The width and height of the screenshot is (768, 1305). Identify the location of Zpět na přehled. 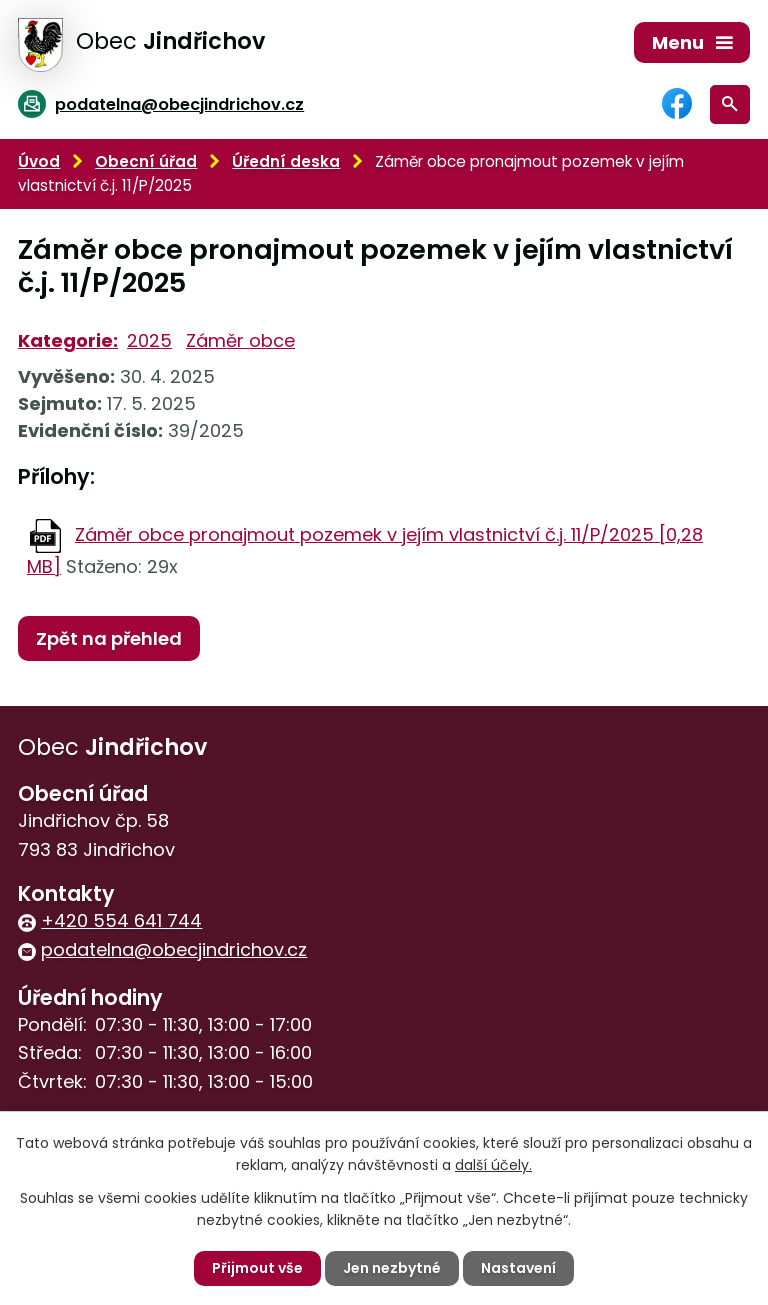
(109, 638).